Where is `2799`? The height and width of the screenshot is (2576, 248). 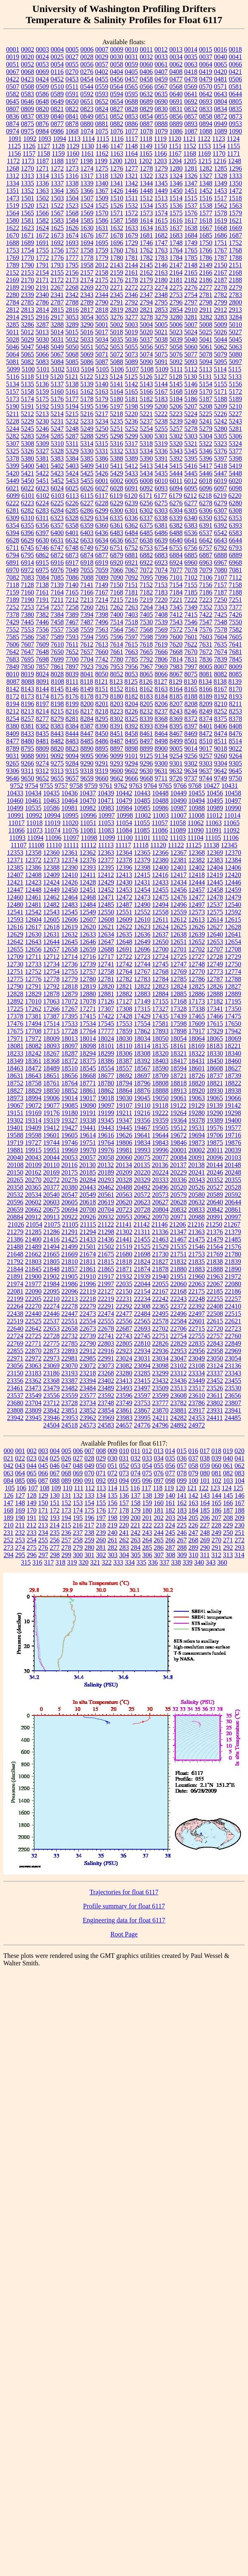 2799 is located at coordinates (220, 302).